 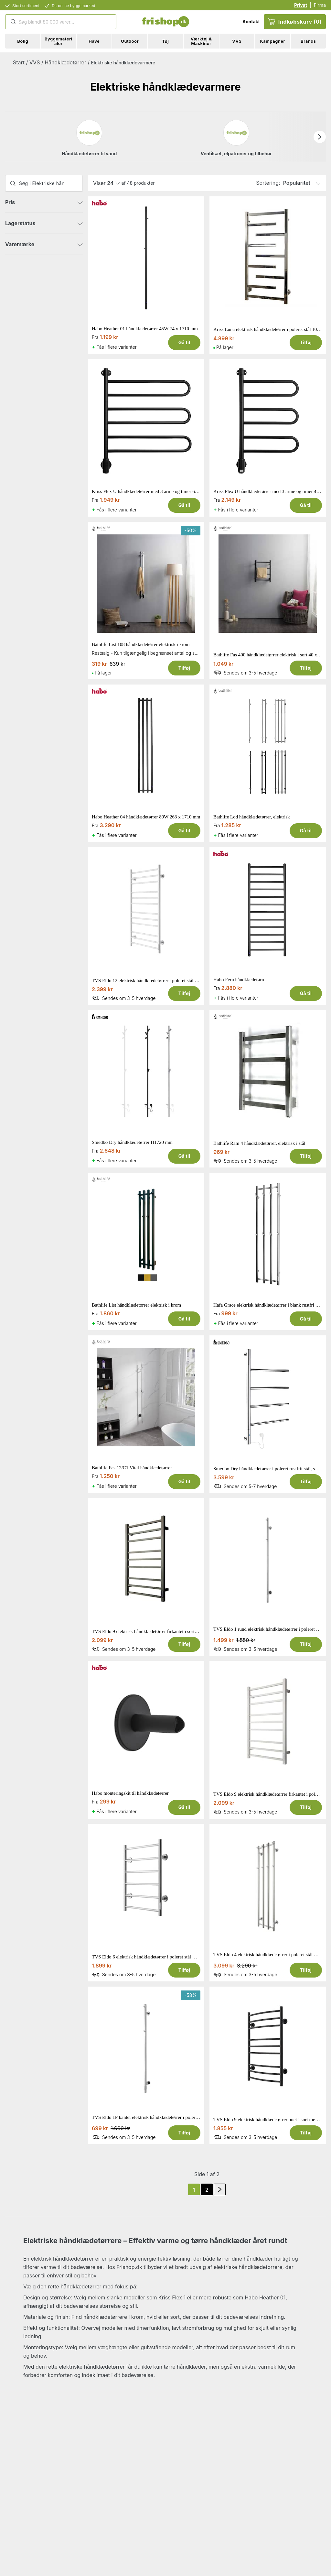 I want to click on VVS, so click(x=34, y=62).